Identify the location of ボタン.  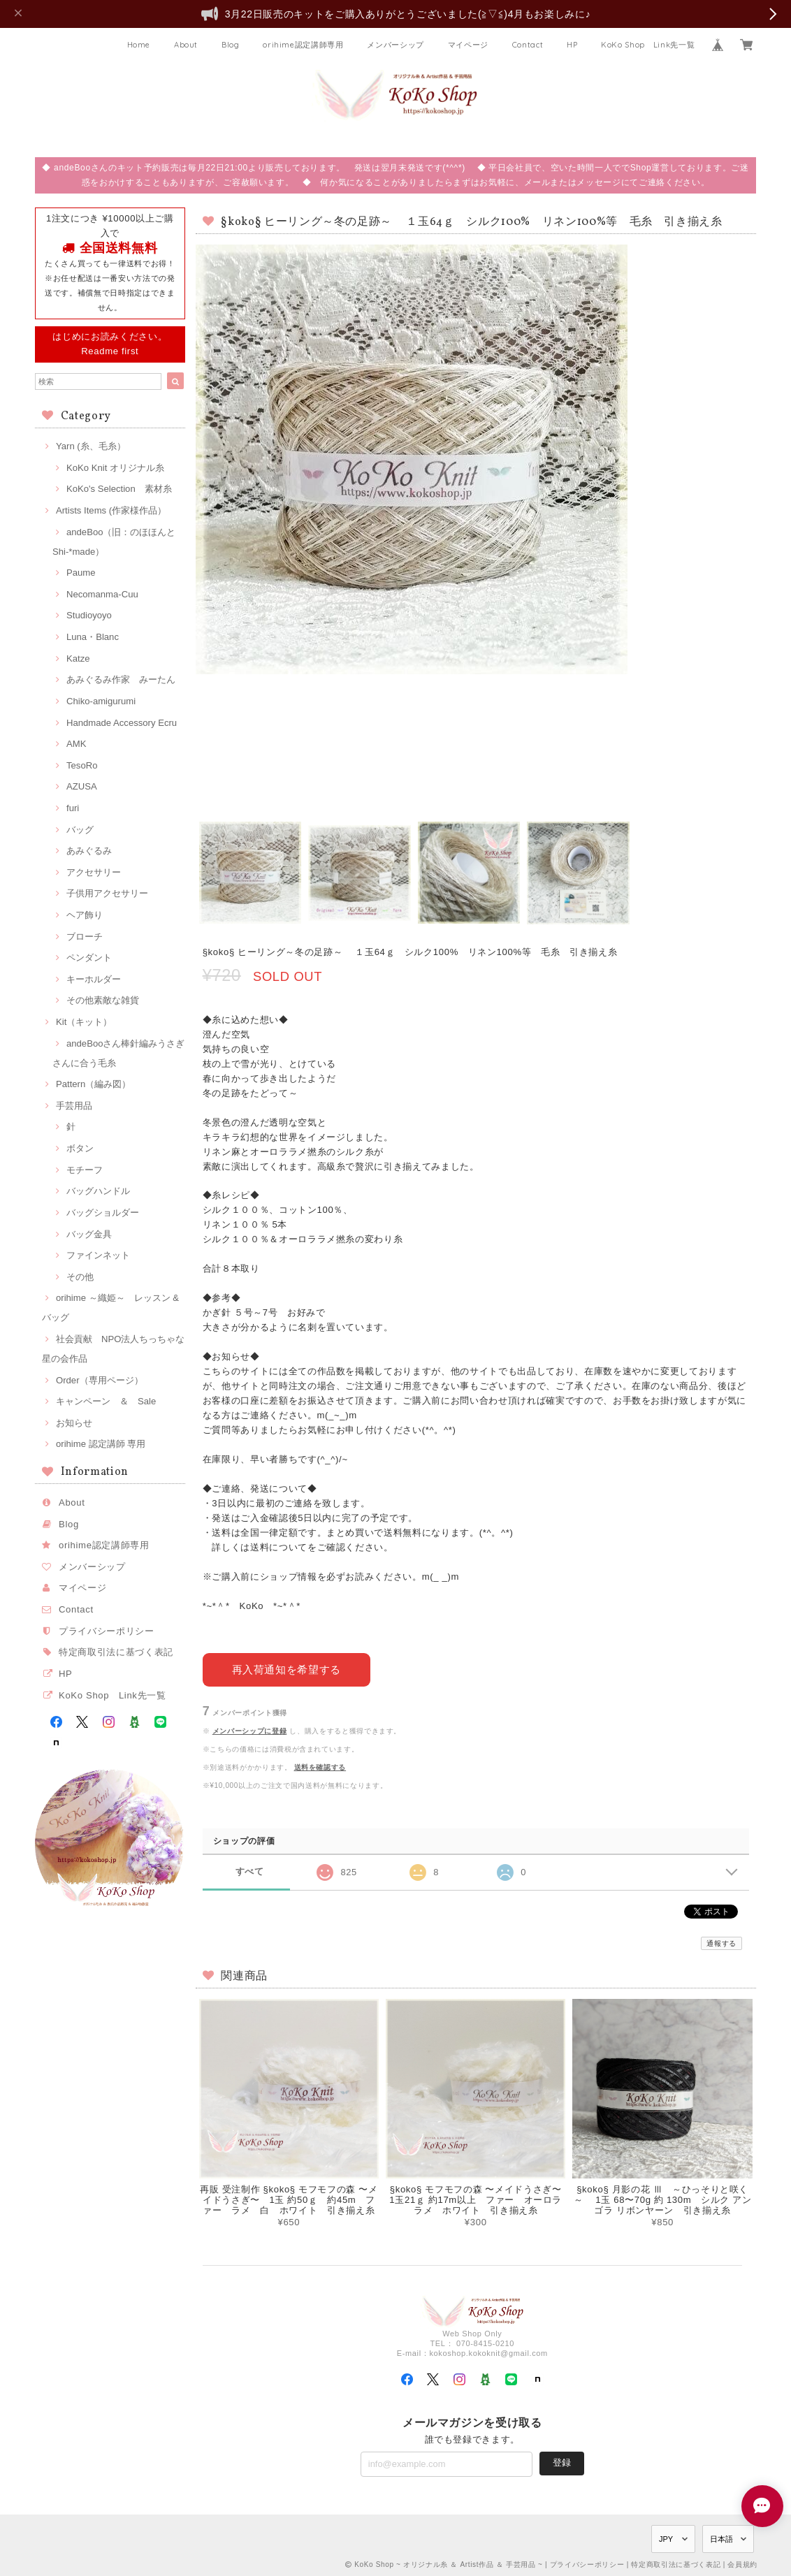
(80, 1148).